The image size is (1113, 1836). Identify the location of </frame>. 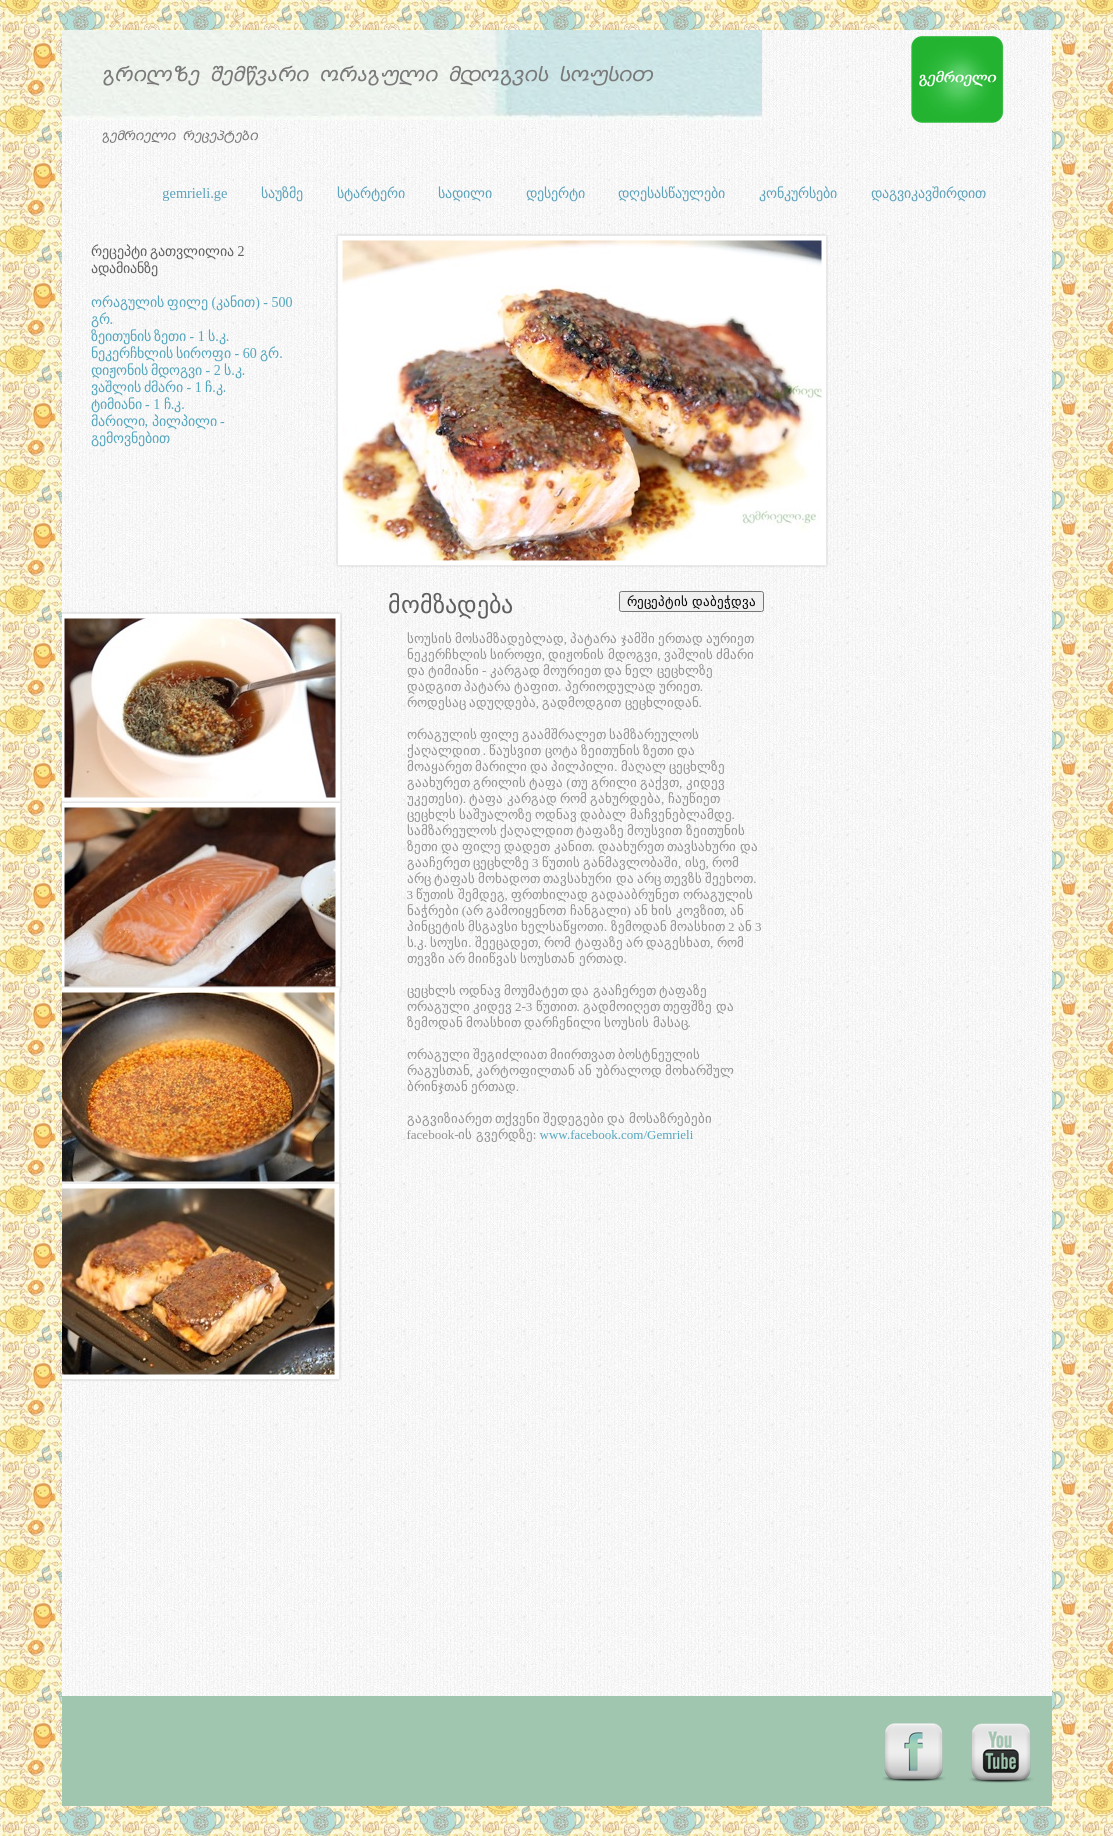
(719, 602).